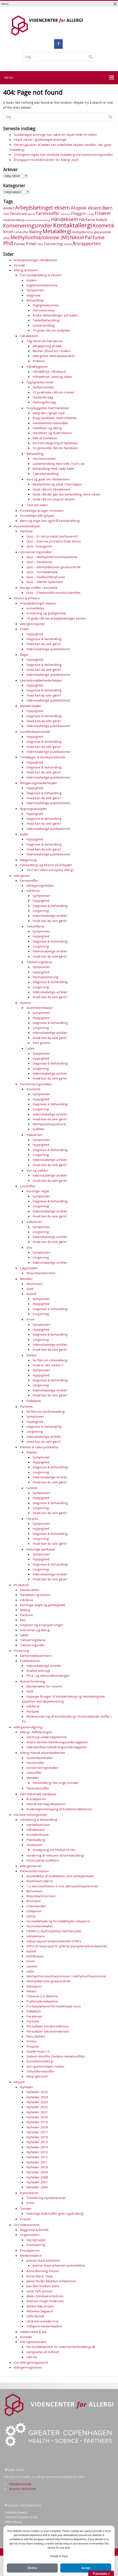 This screenshot has width=118, height=2576. I want to click on Atopisk eksem [Atopisk eksem (15 elementer)], so click(86, 208).